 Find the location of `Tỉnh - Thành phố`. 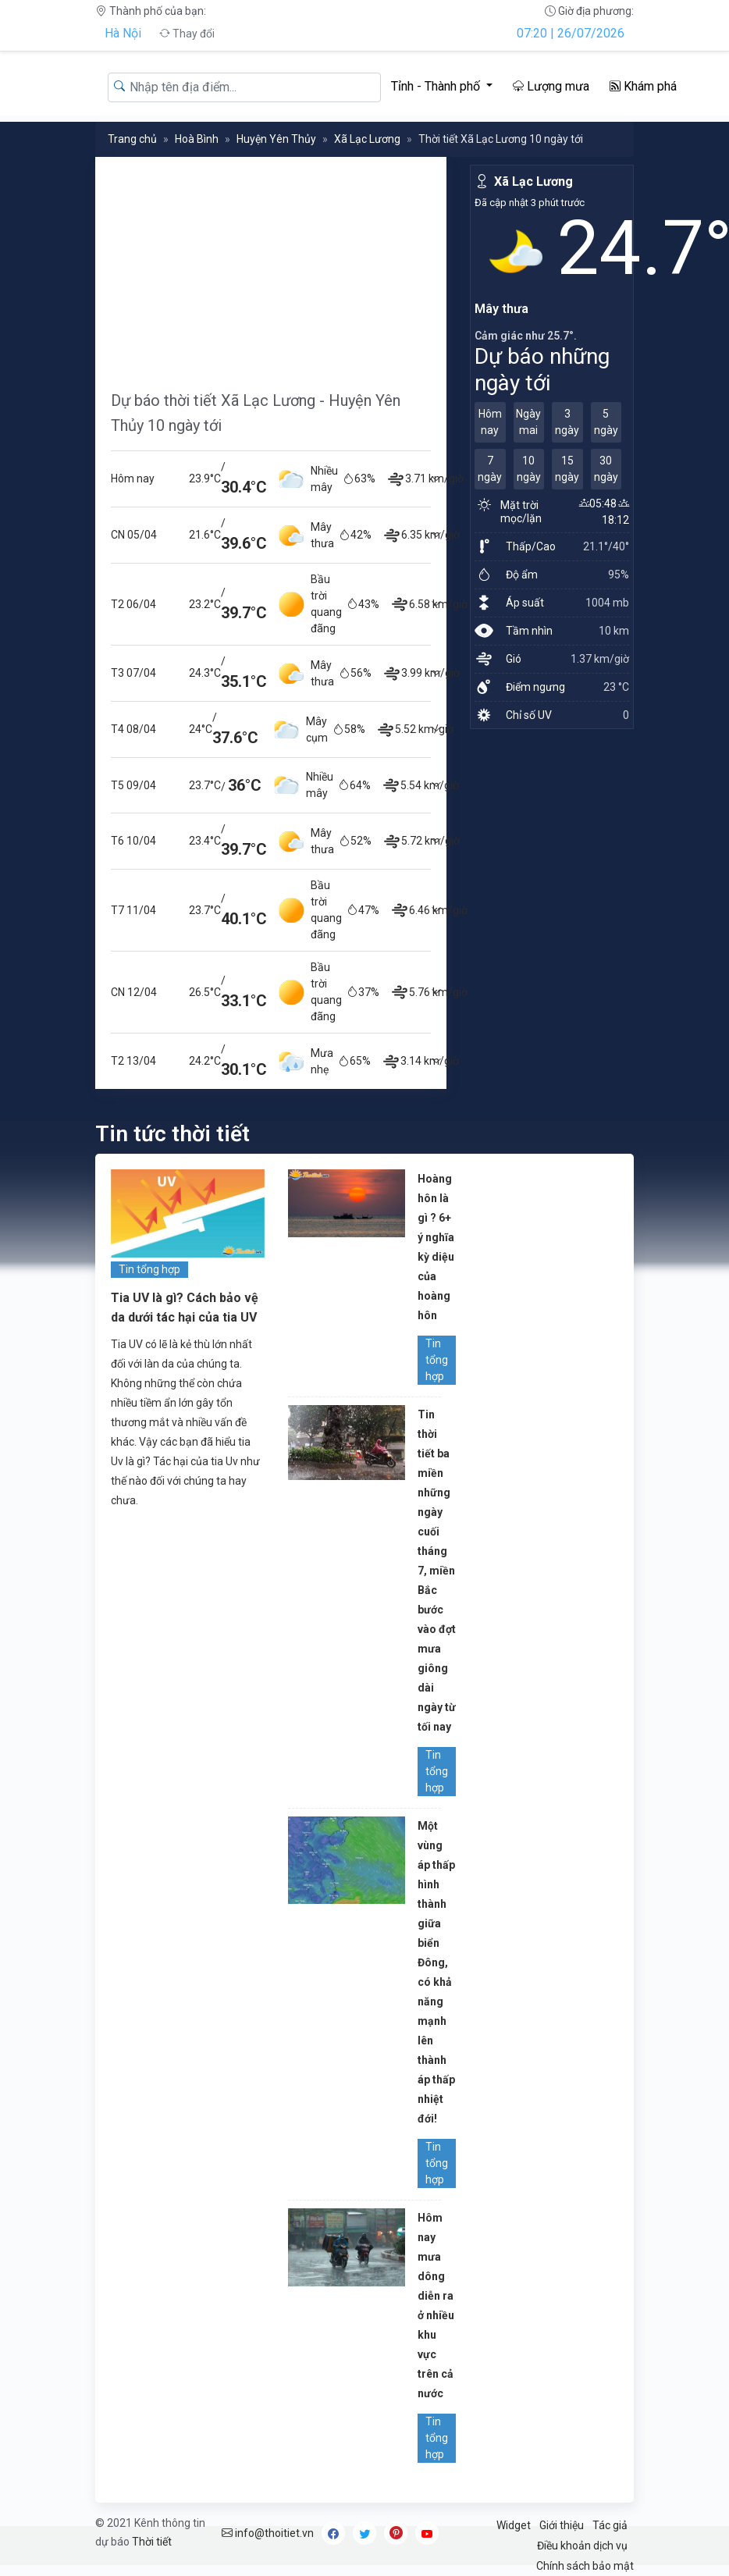

Tỉnh - Thành phố is located at coordinates (437, 86).